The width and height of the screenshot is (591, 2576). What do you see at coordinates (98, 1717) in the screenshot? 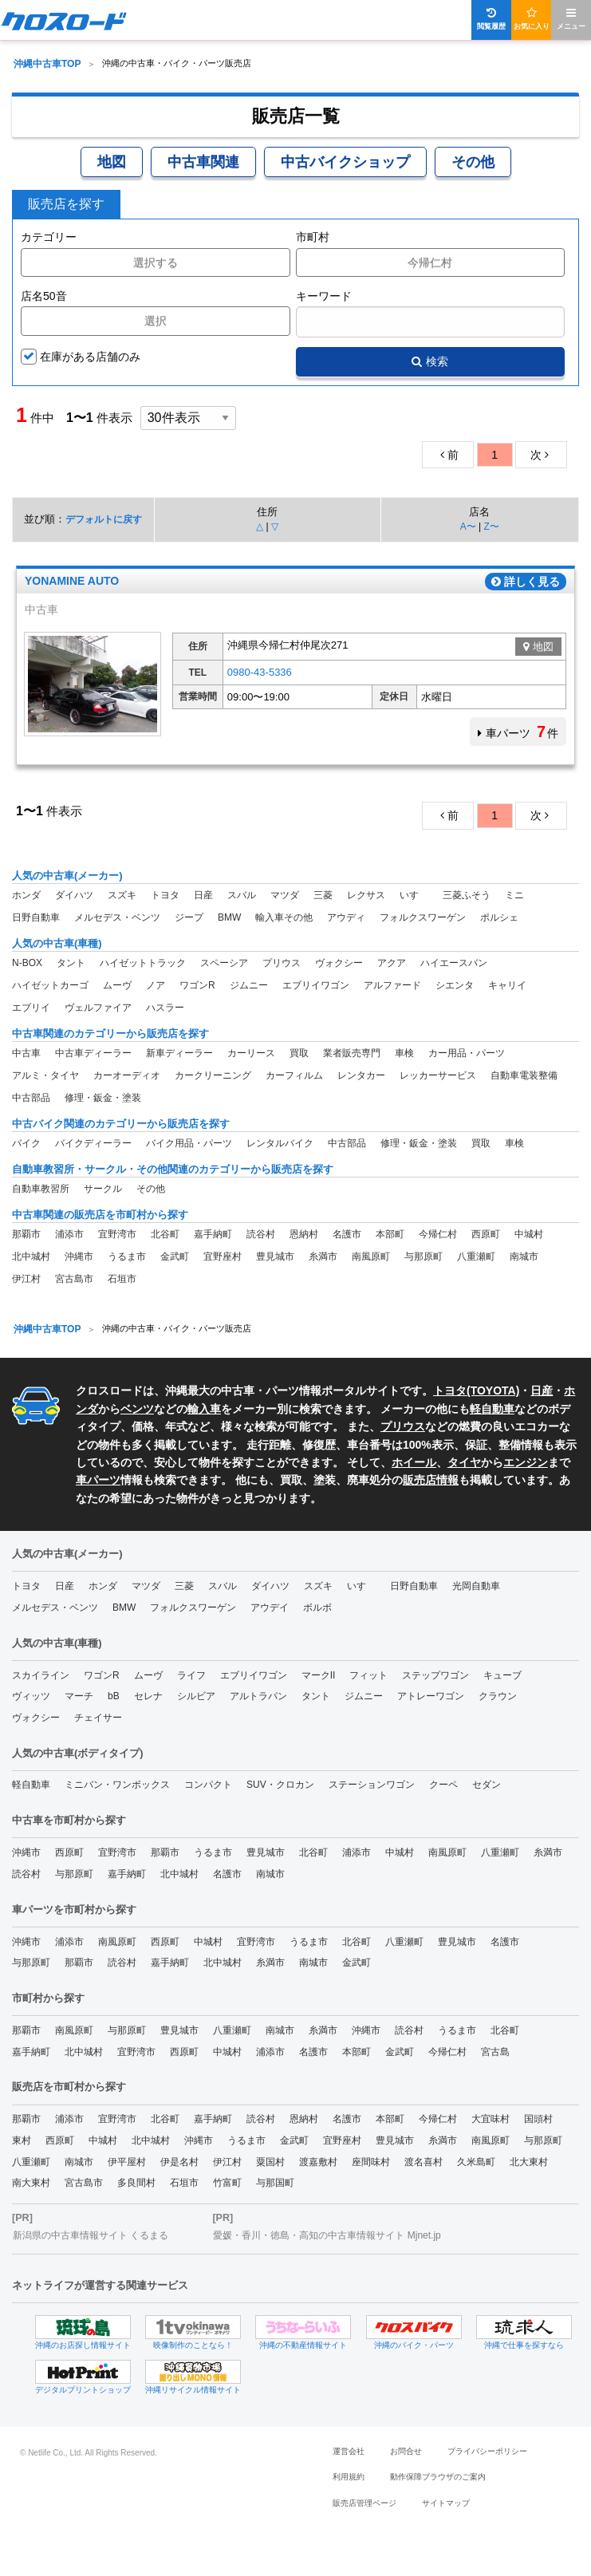
I see `チェイサー` at bounding box center [98, 1717].